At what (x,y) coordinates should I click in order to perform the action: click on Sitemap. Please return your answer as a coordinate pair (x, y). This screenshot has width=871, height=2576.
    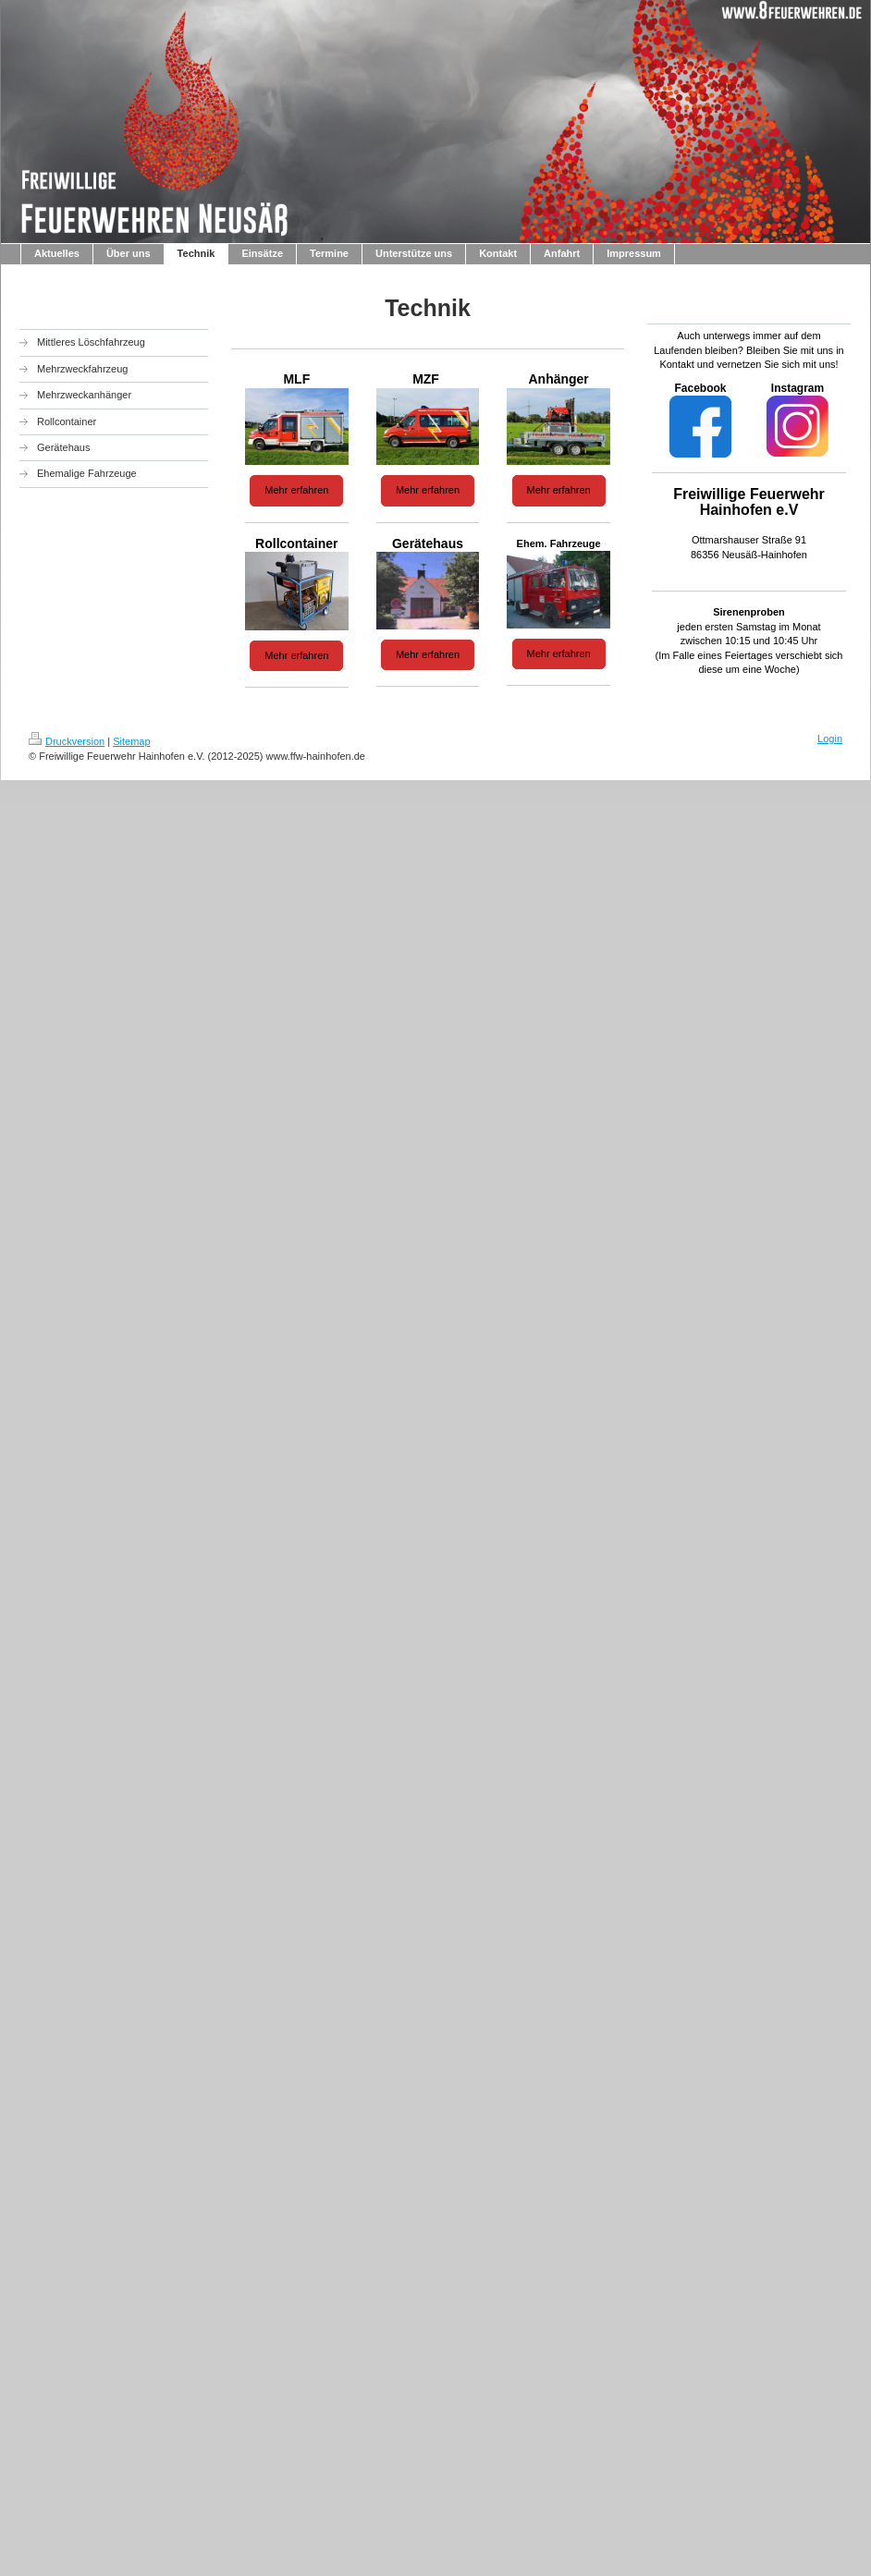
    Looking at the image, I should click on (131, 741).